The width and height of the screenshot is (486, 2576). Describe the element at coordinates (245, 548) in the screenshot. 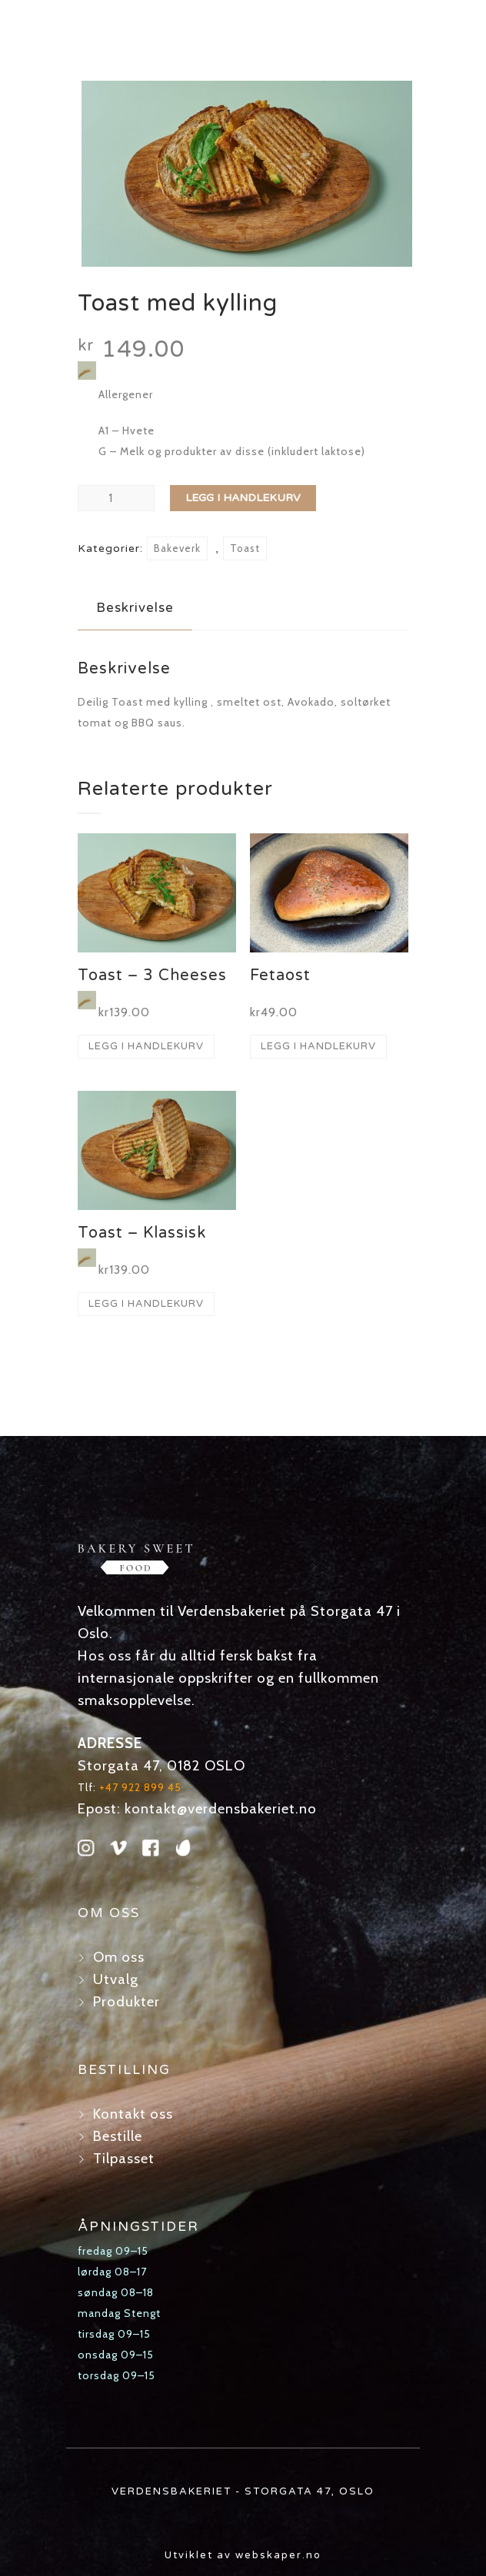

I see `Toast` at that location.